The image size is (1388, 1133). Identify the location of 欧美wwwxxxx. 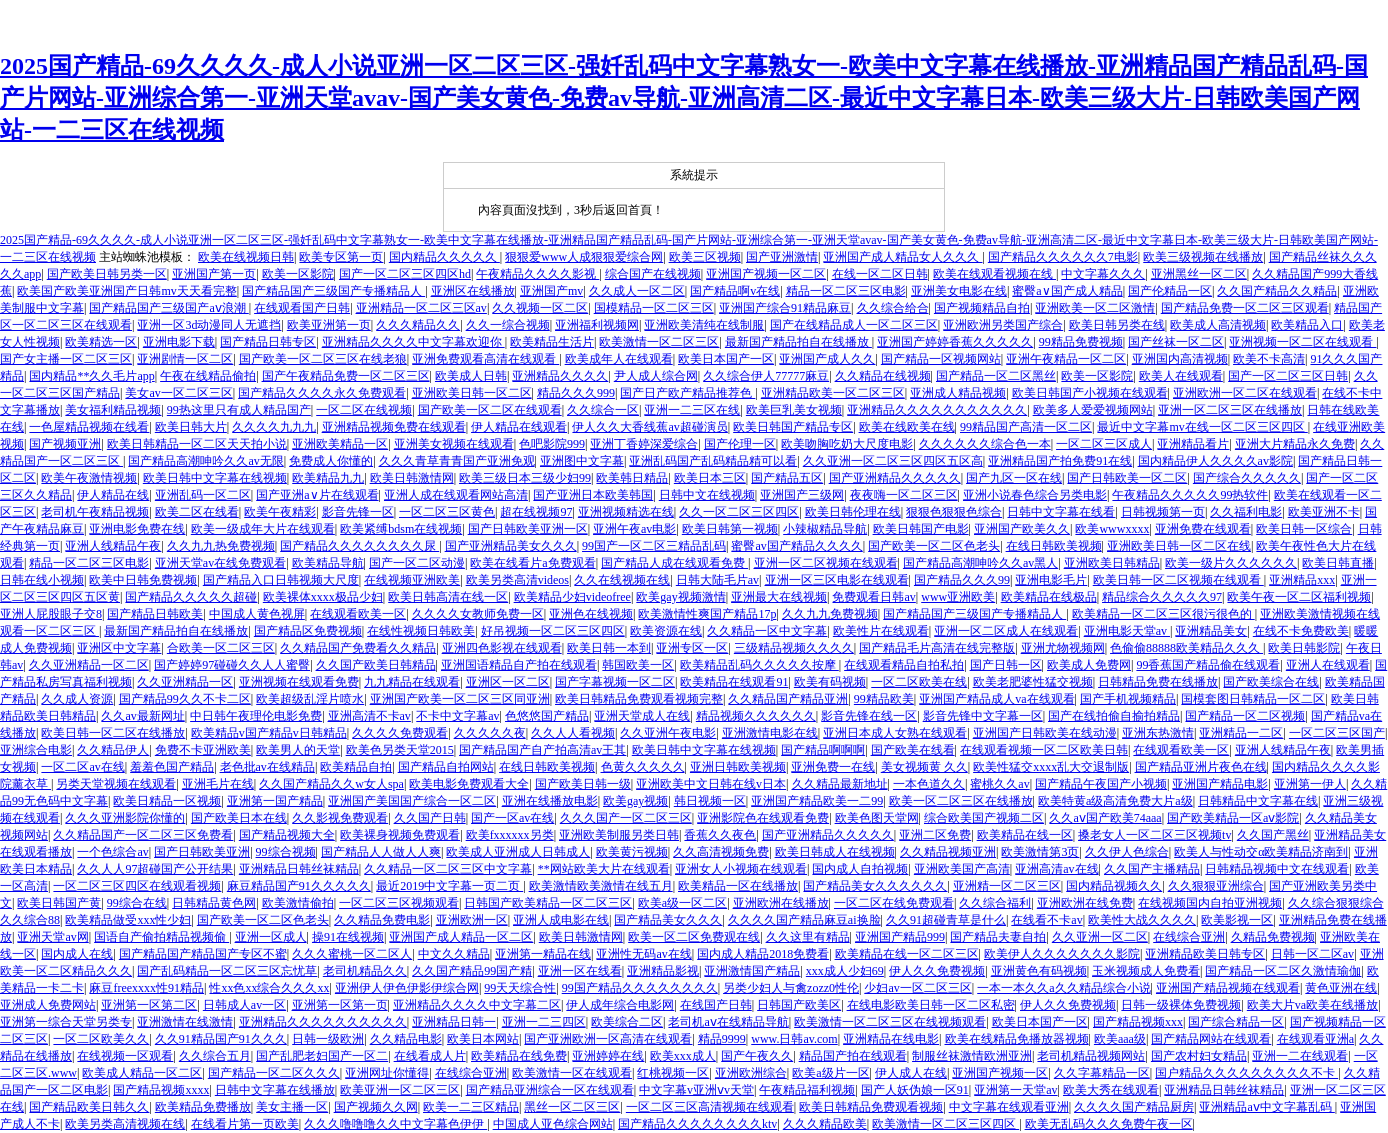
(1112, 529).